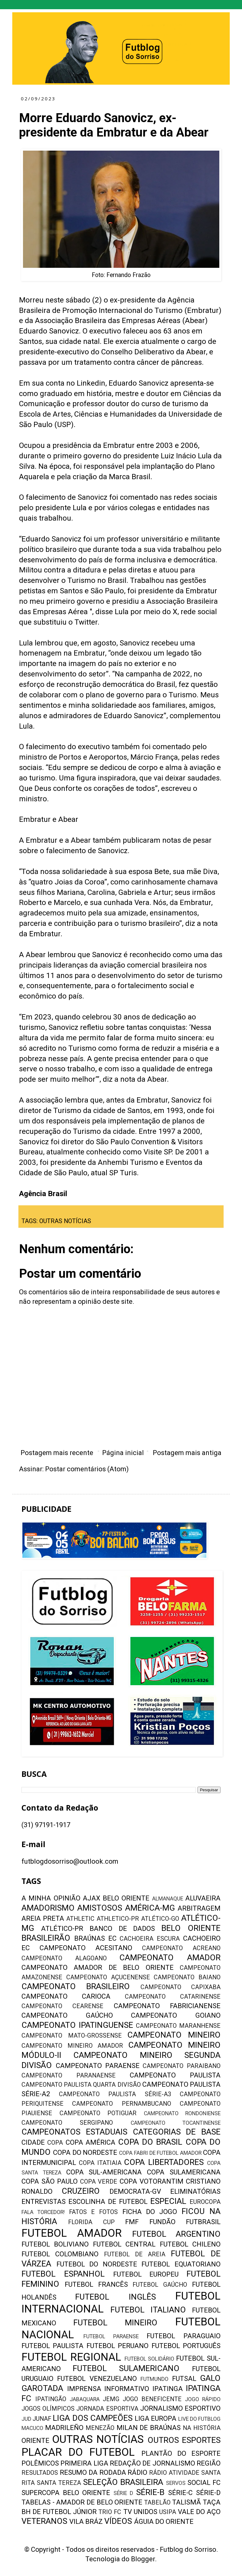 The height and width of the screenshot is (2576, 242). I want to click on GALO, so click(210, 2378).